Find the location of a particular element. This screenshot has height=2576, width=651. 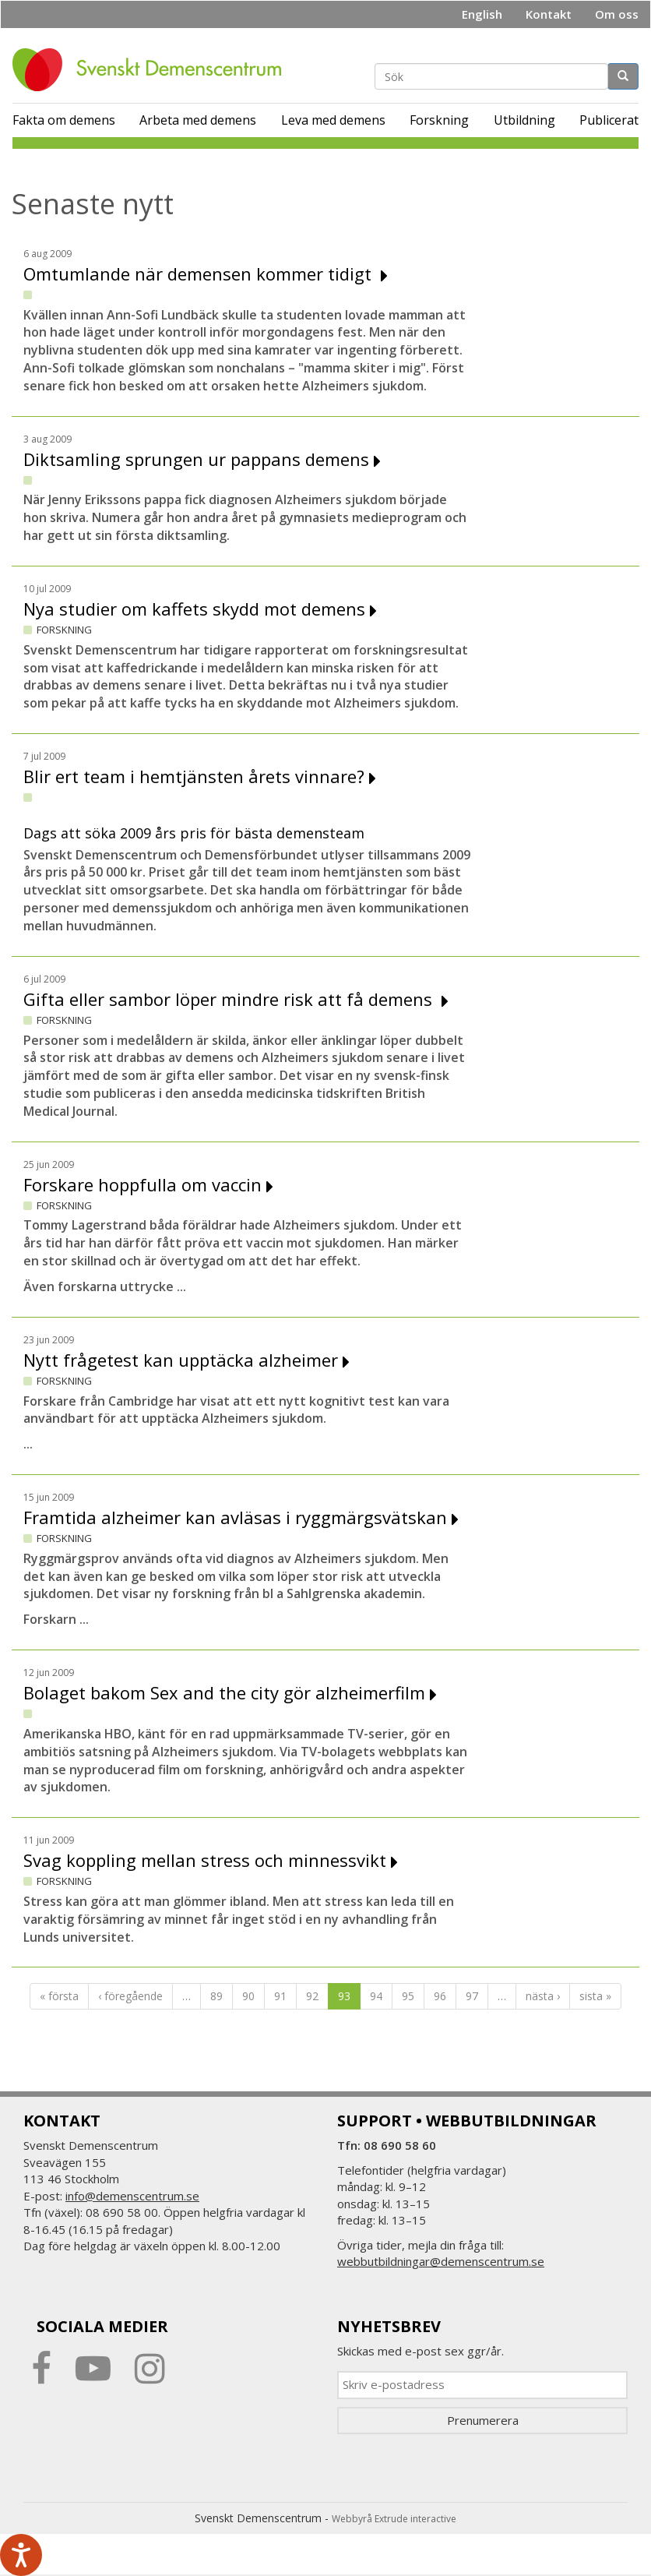

Arbeta med demens is located at coordinates (197, 120).